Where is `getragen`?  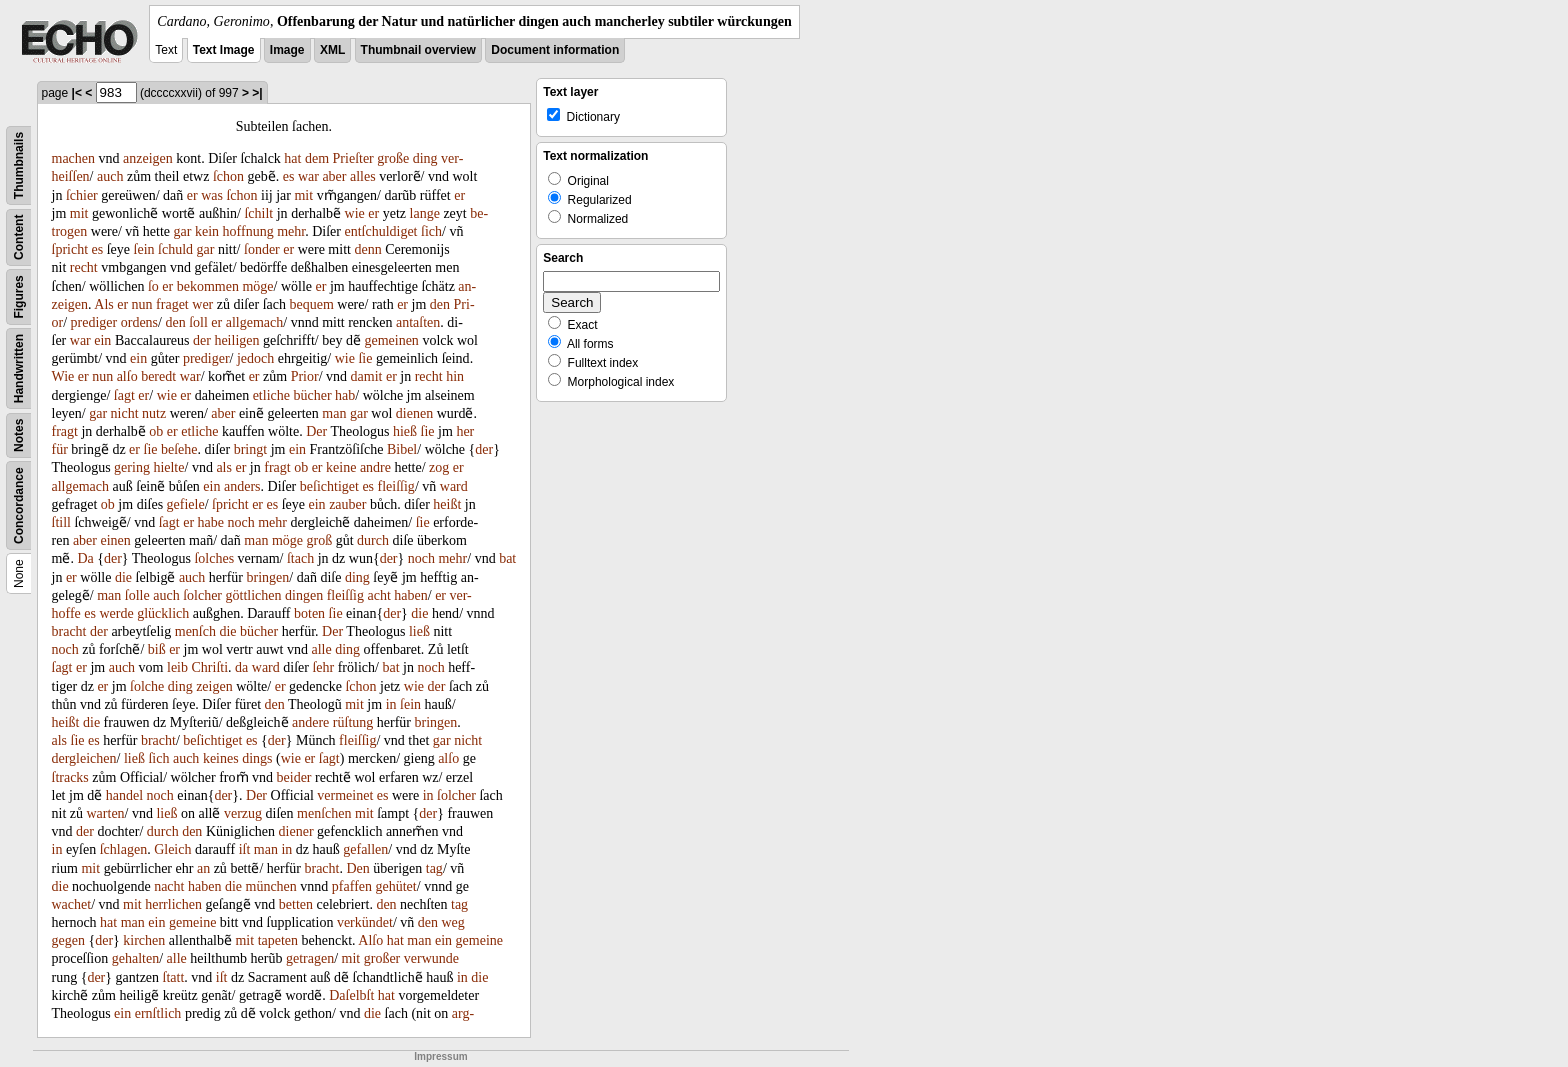
getragen is located at coordinates (310, 958).